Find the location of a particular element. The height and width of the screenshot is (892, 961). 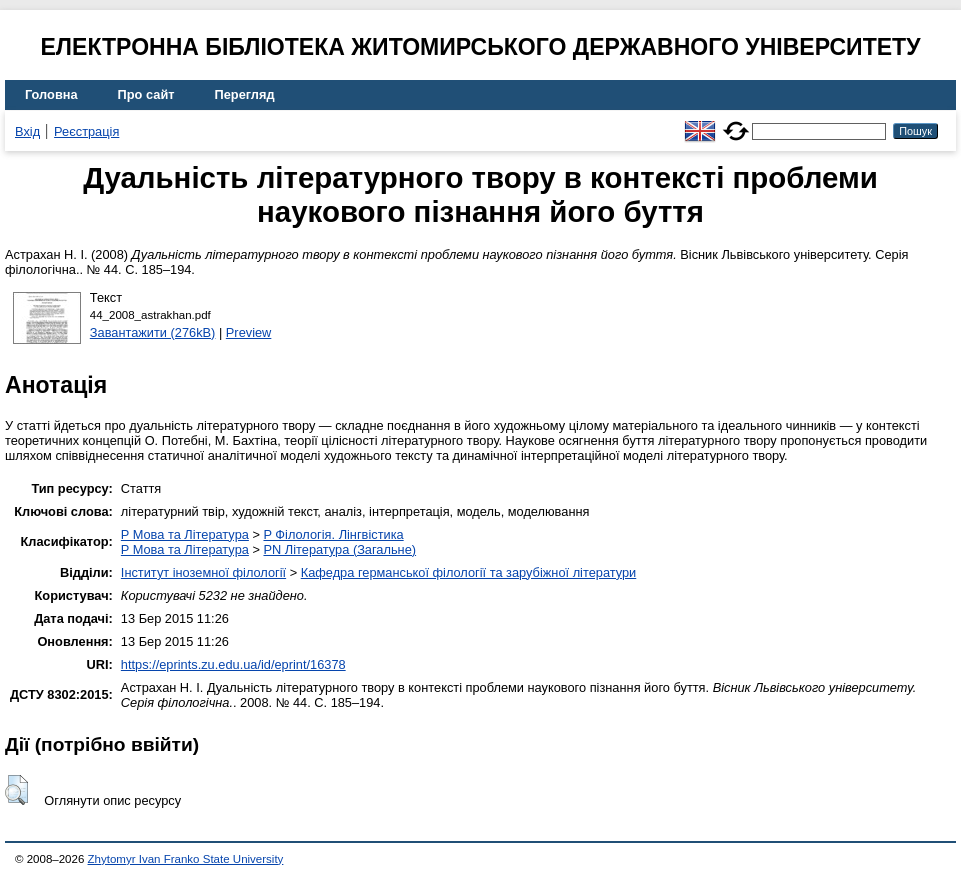

Завантажити (276kB) is located at coordinates (153, 332).